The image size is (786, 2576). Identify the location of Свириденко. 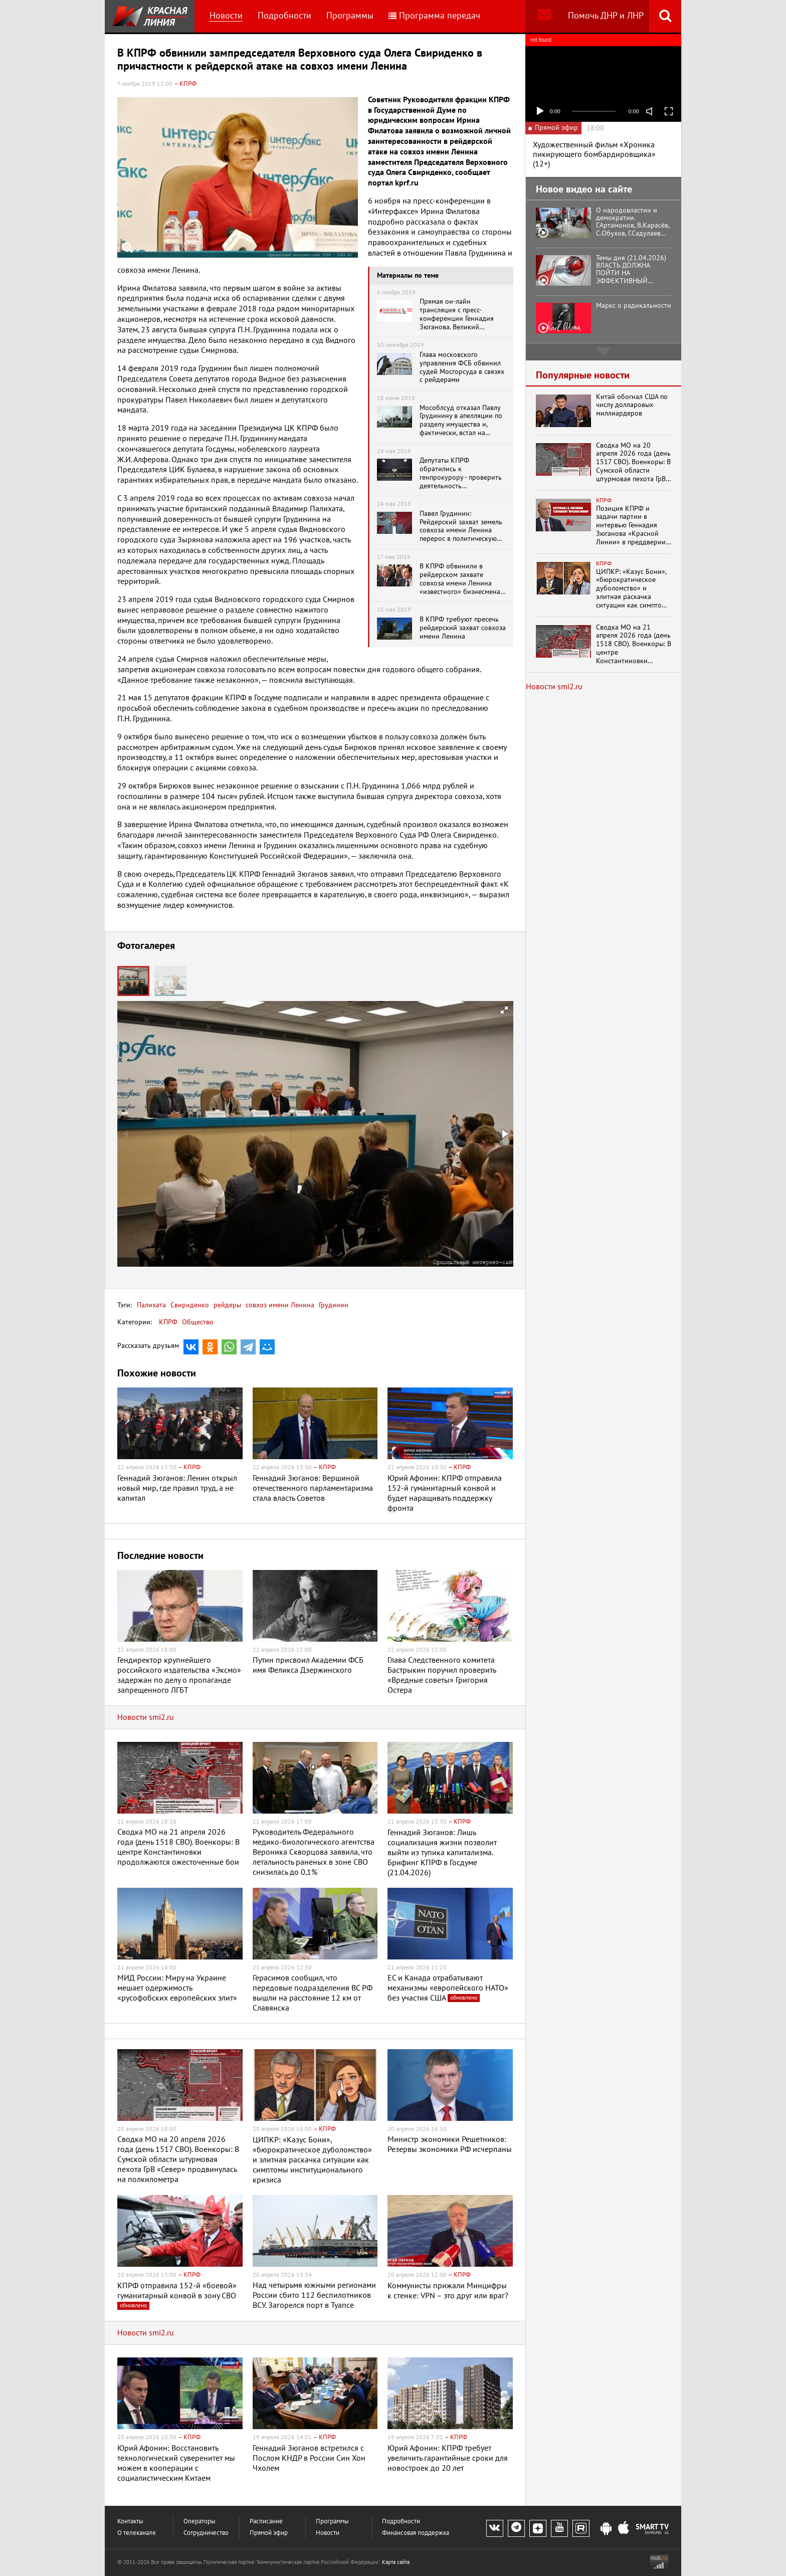
(188, 1305).